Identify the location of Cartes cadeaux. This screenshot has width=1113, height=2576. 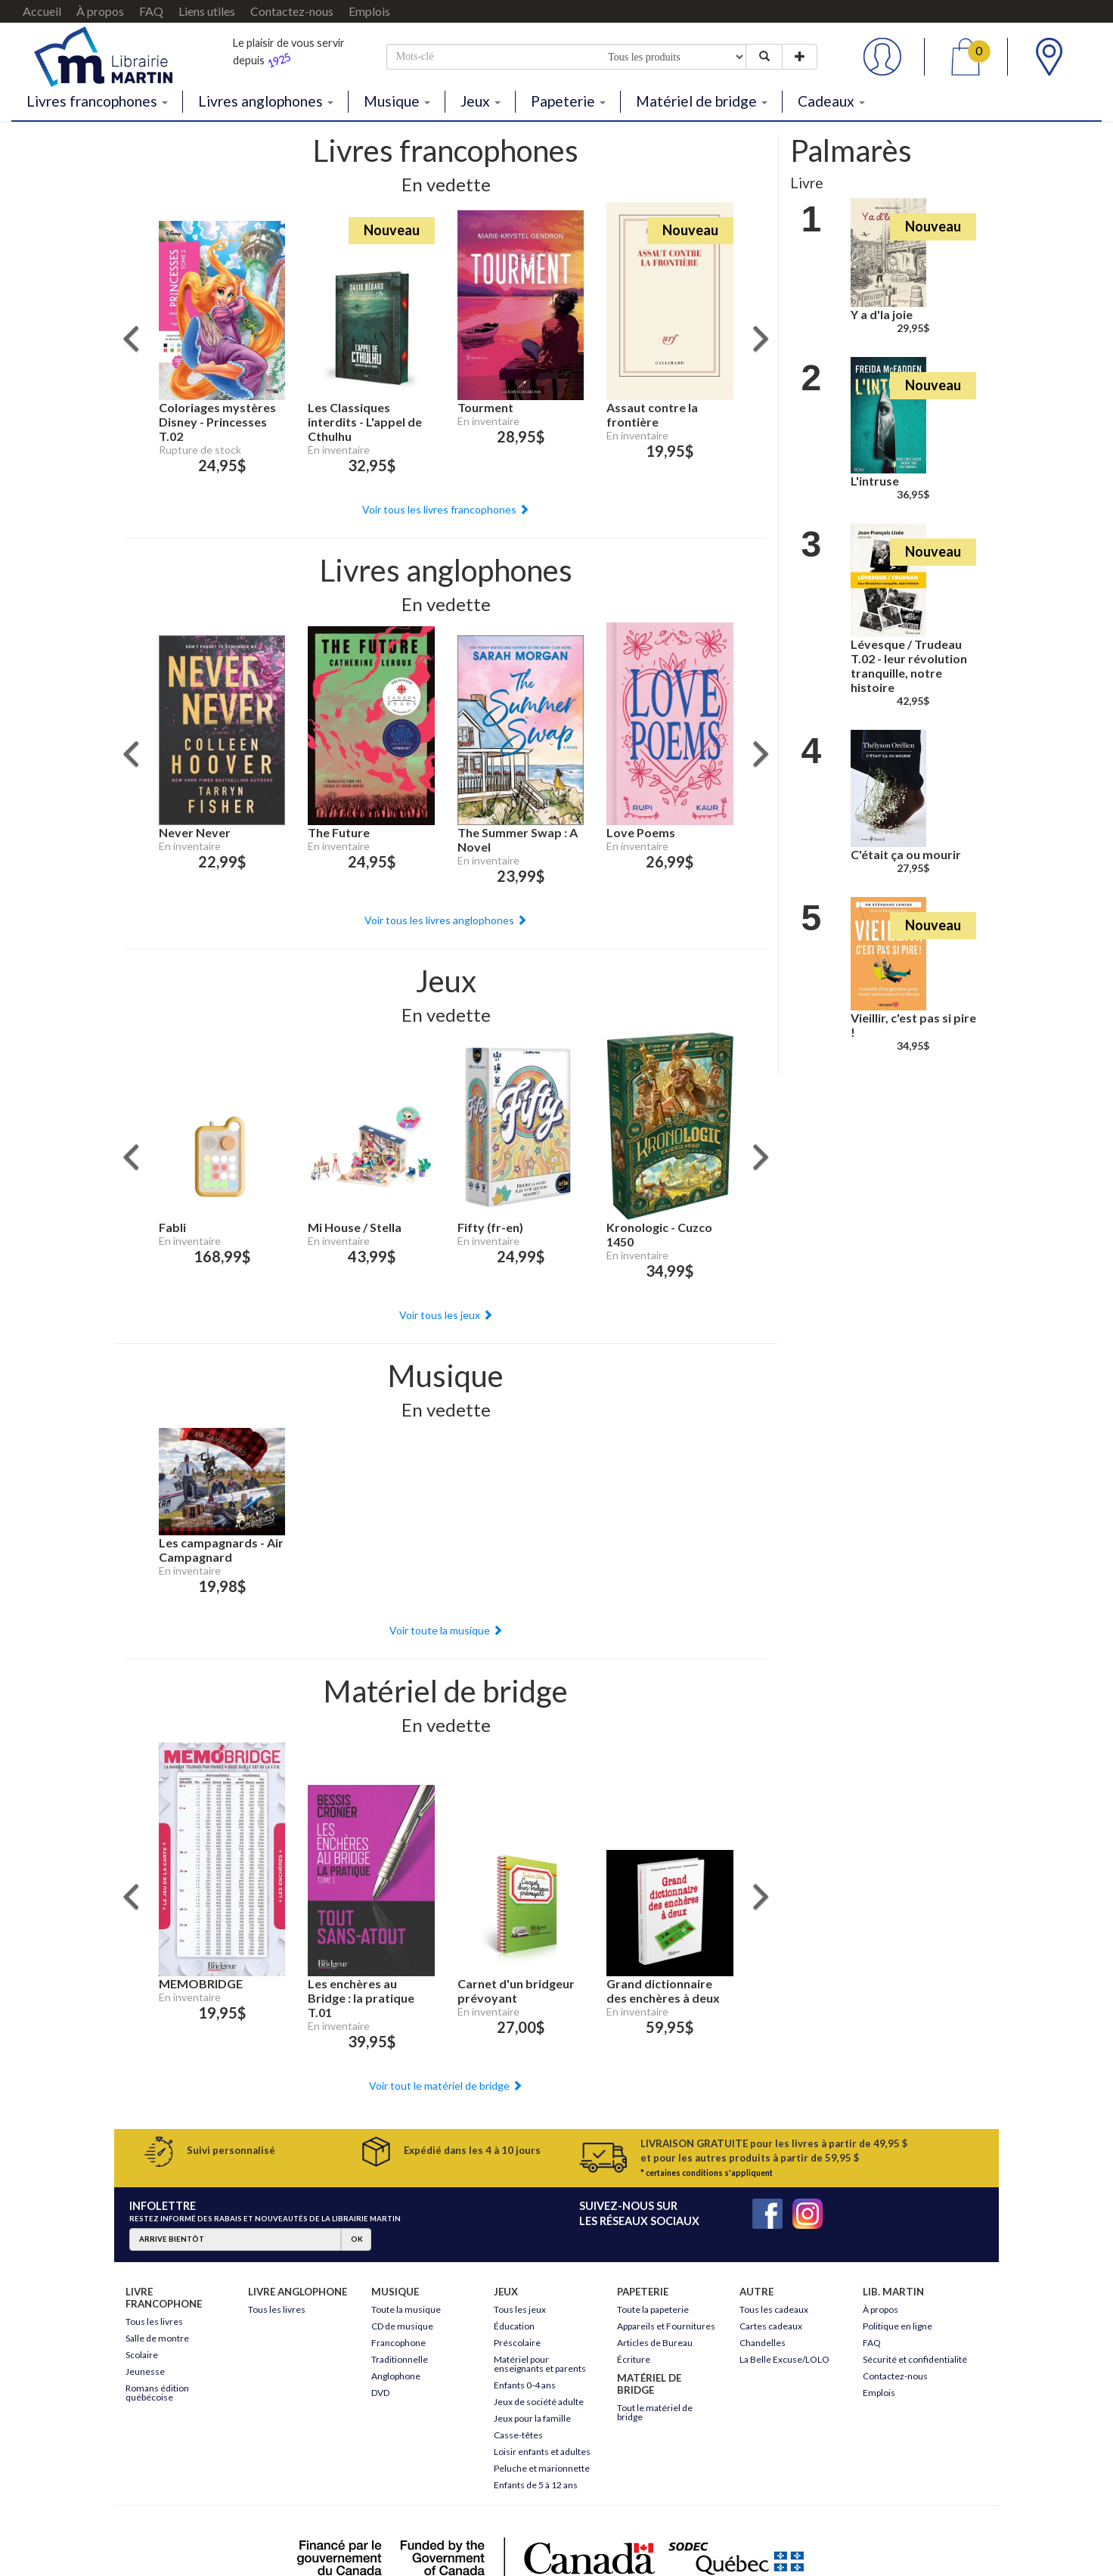
(770, 2326).